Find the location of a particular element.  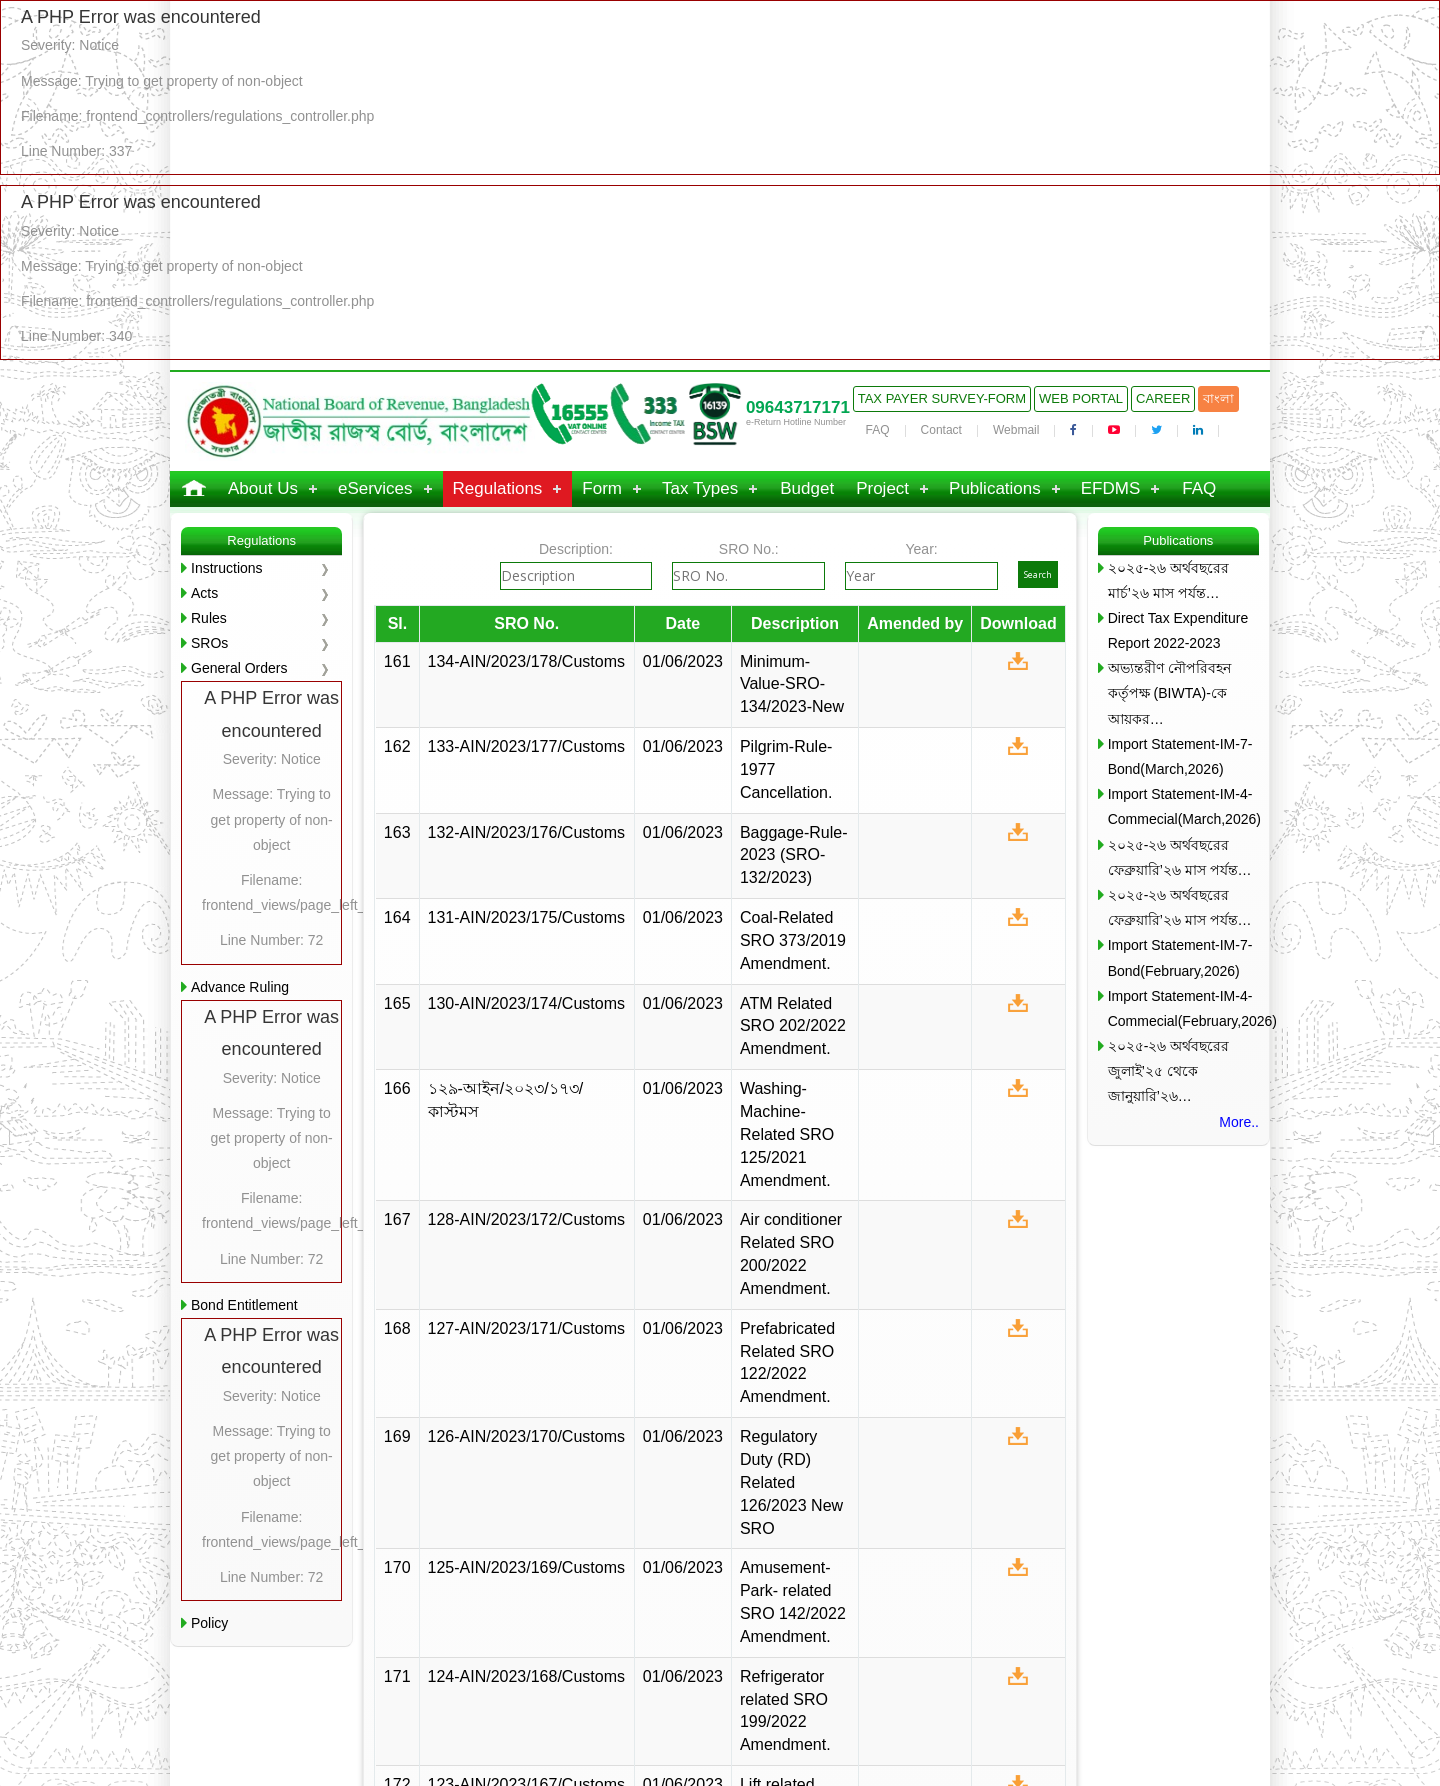

128-AIN/2023/172/Customs is located at coordinates (526, 1219).